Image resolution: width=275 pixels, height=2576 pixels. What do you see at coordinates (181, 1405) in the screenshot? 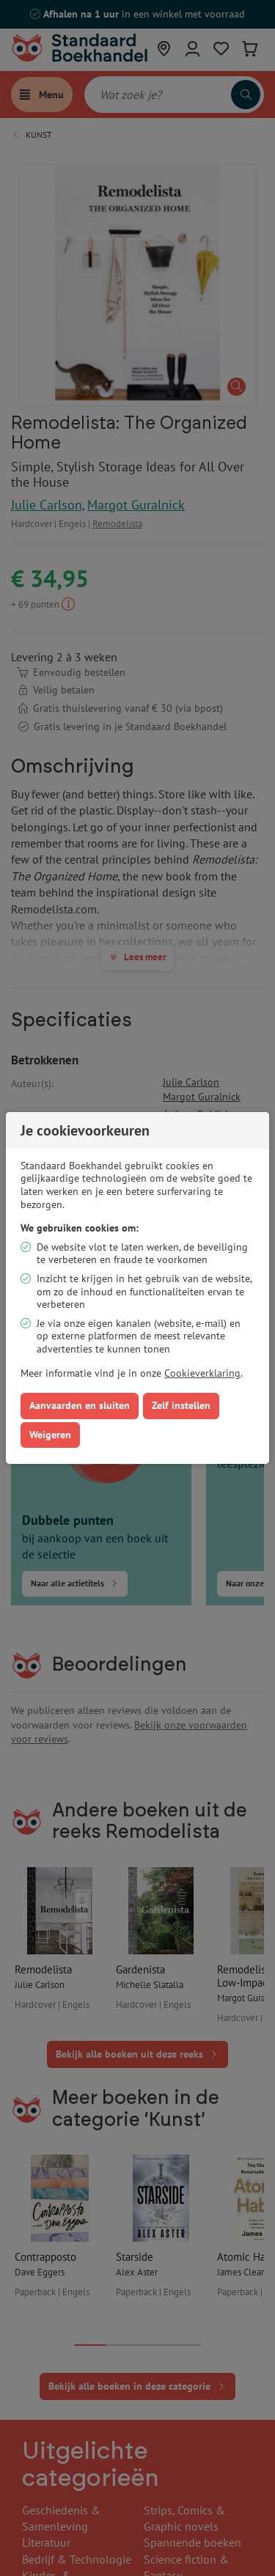
I see `Zelf instellen` at bounding box center [181, 1405].